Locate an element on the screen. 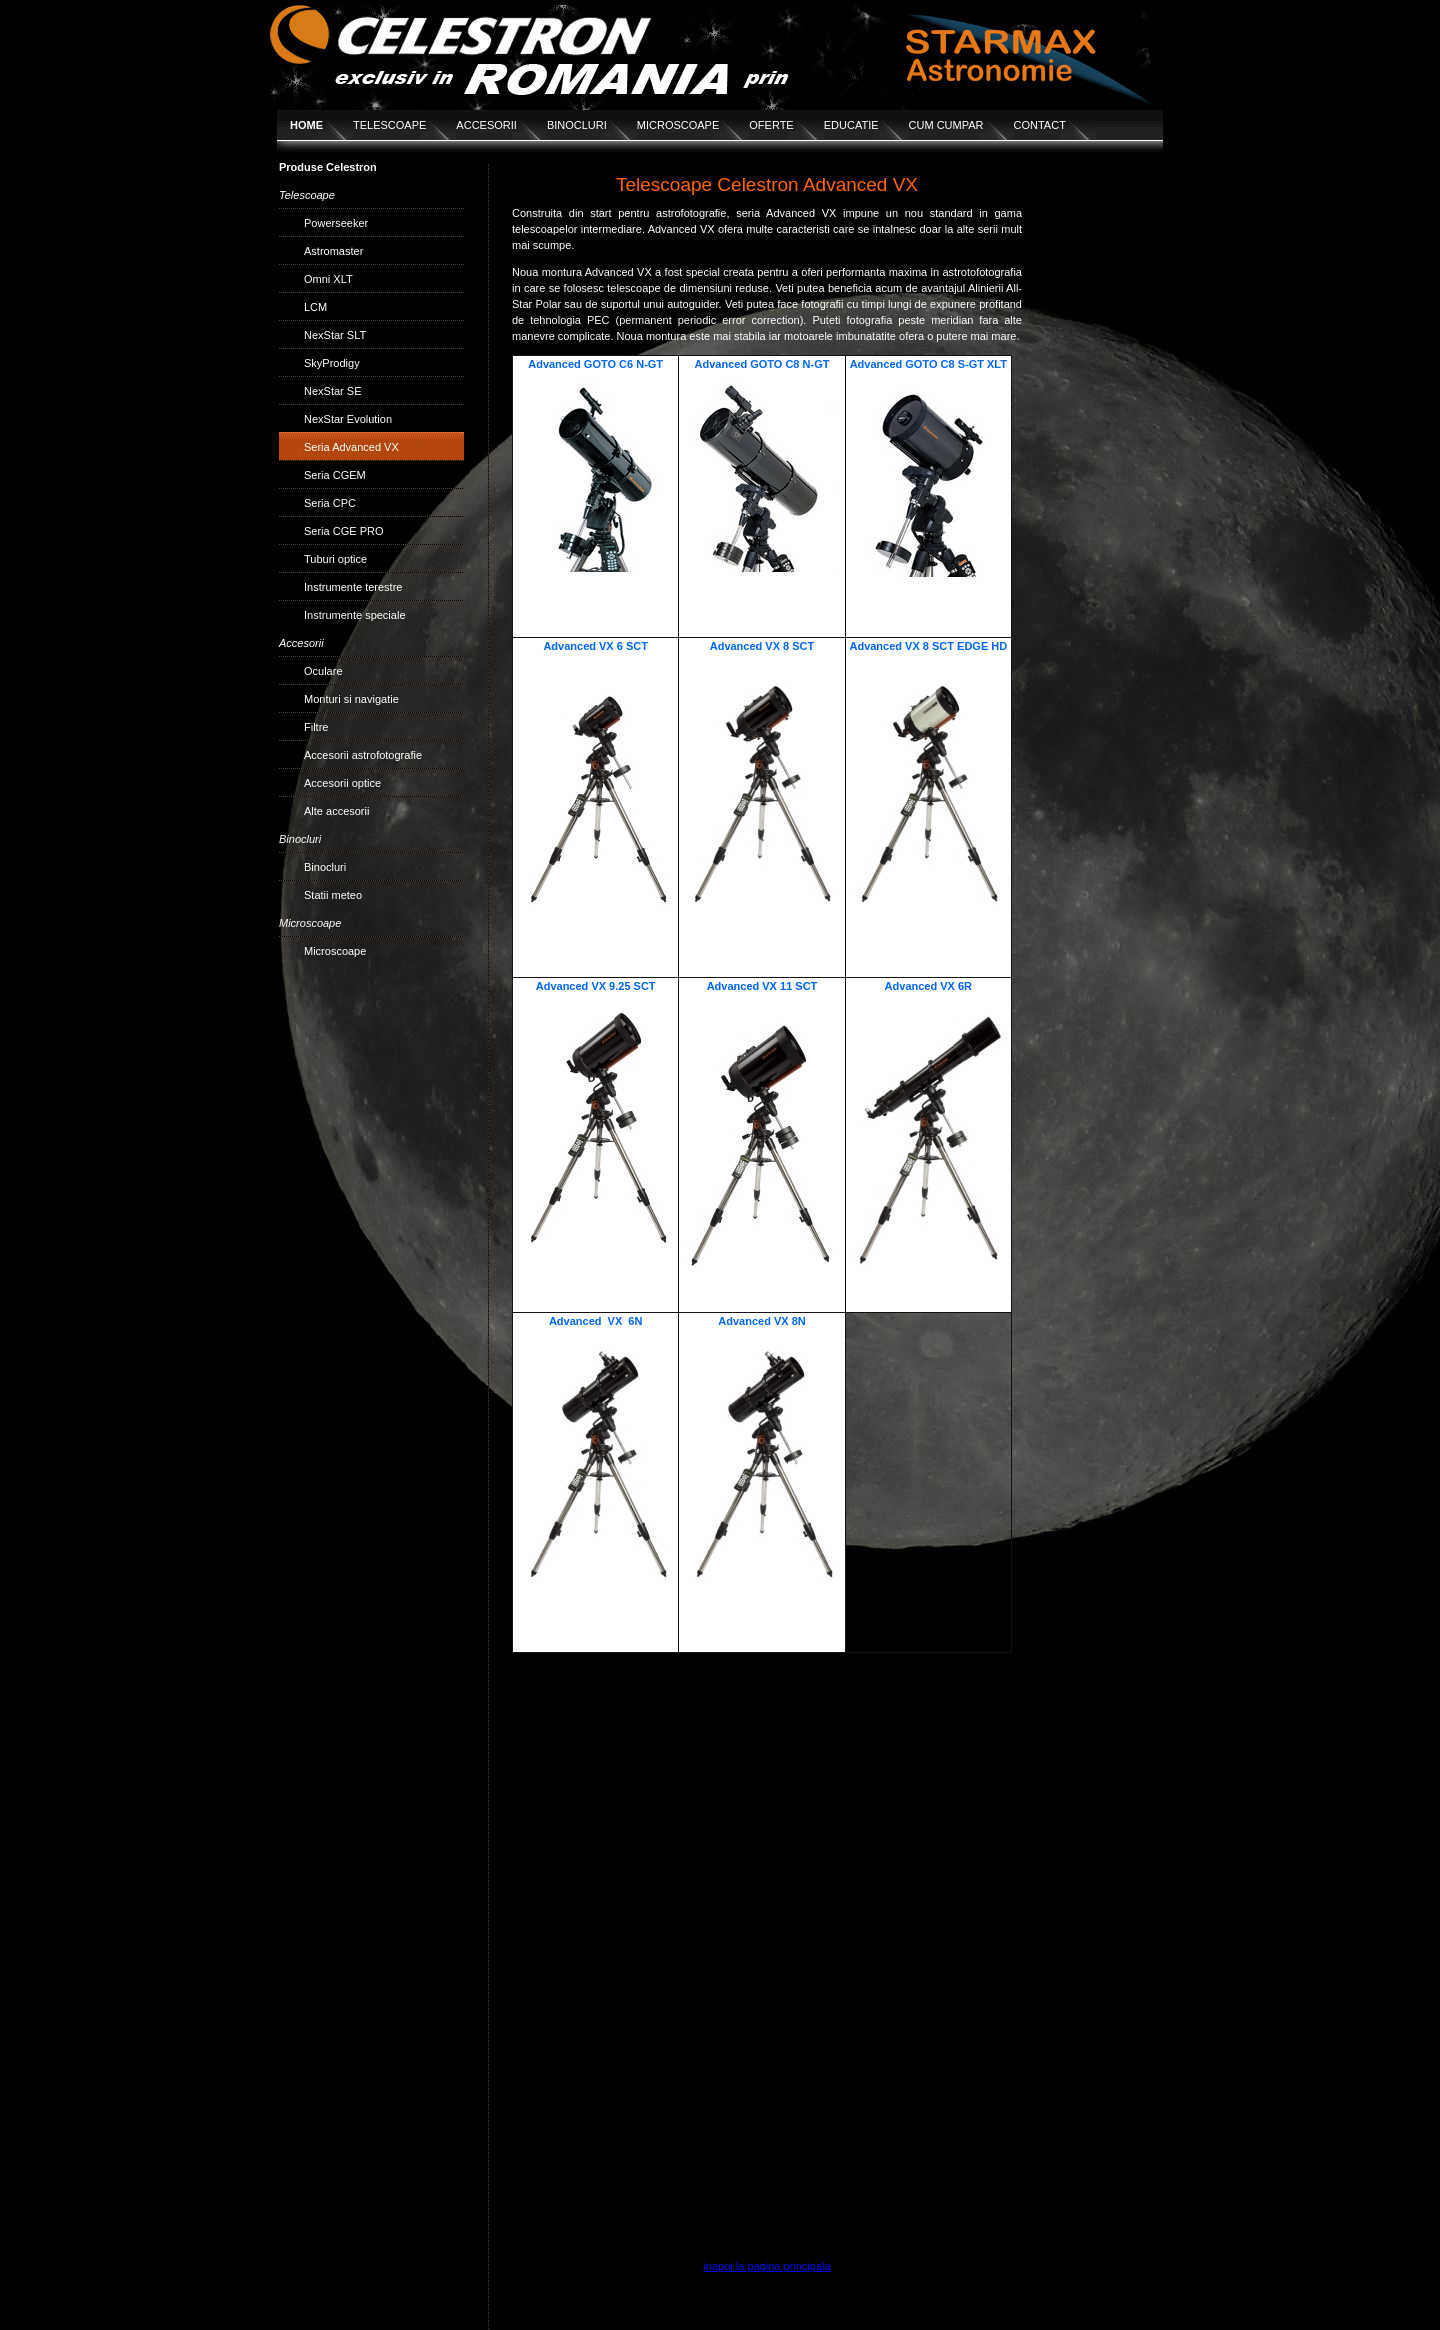 This screenshot has height=2330, width=1440. Seria CGE PRO is located at coordinates (343, 531).